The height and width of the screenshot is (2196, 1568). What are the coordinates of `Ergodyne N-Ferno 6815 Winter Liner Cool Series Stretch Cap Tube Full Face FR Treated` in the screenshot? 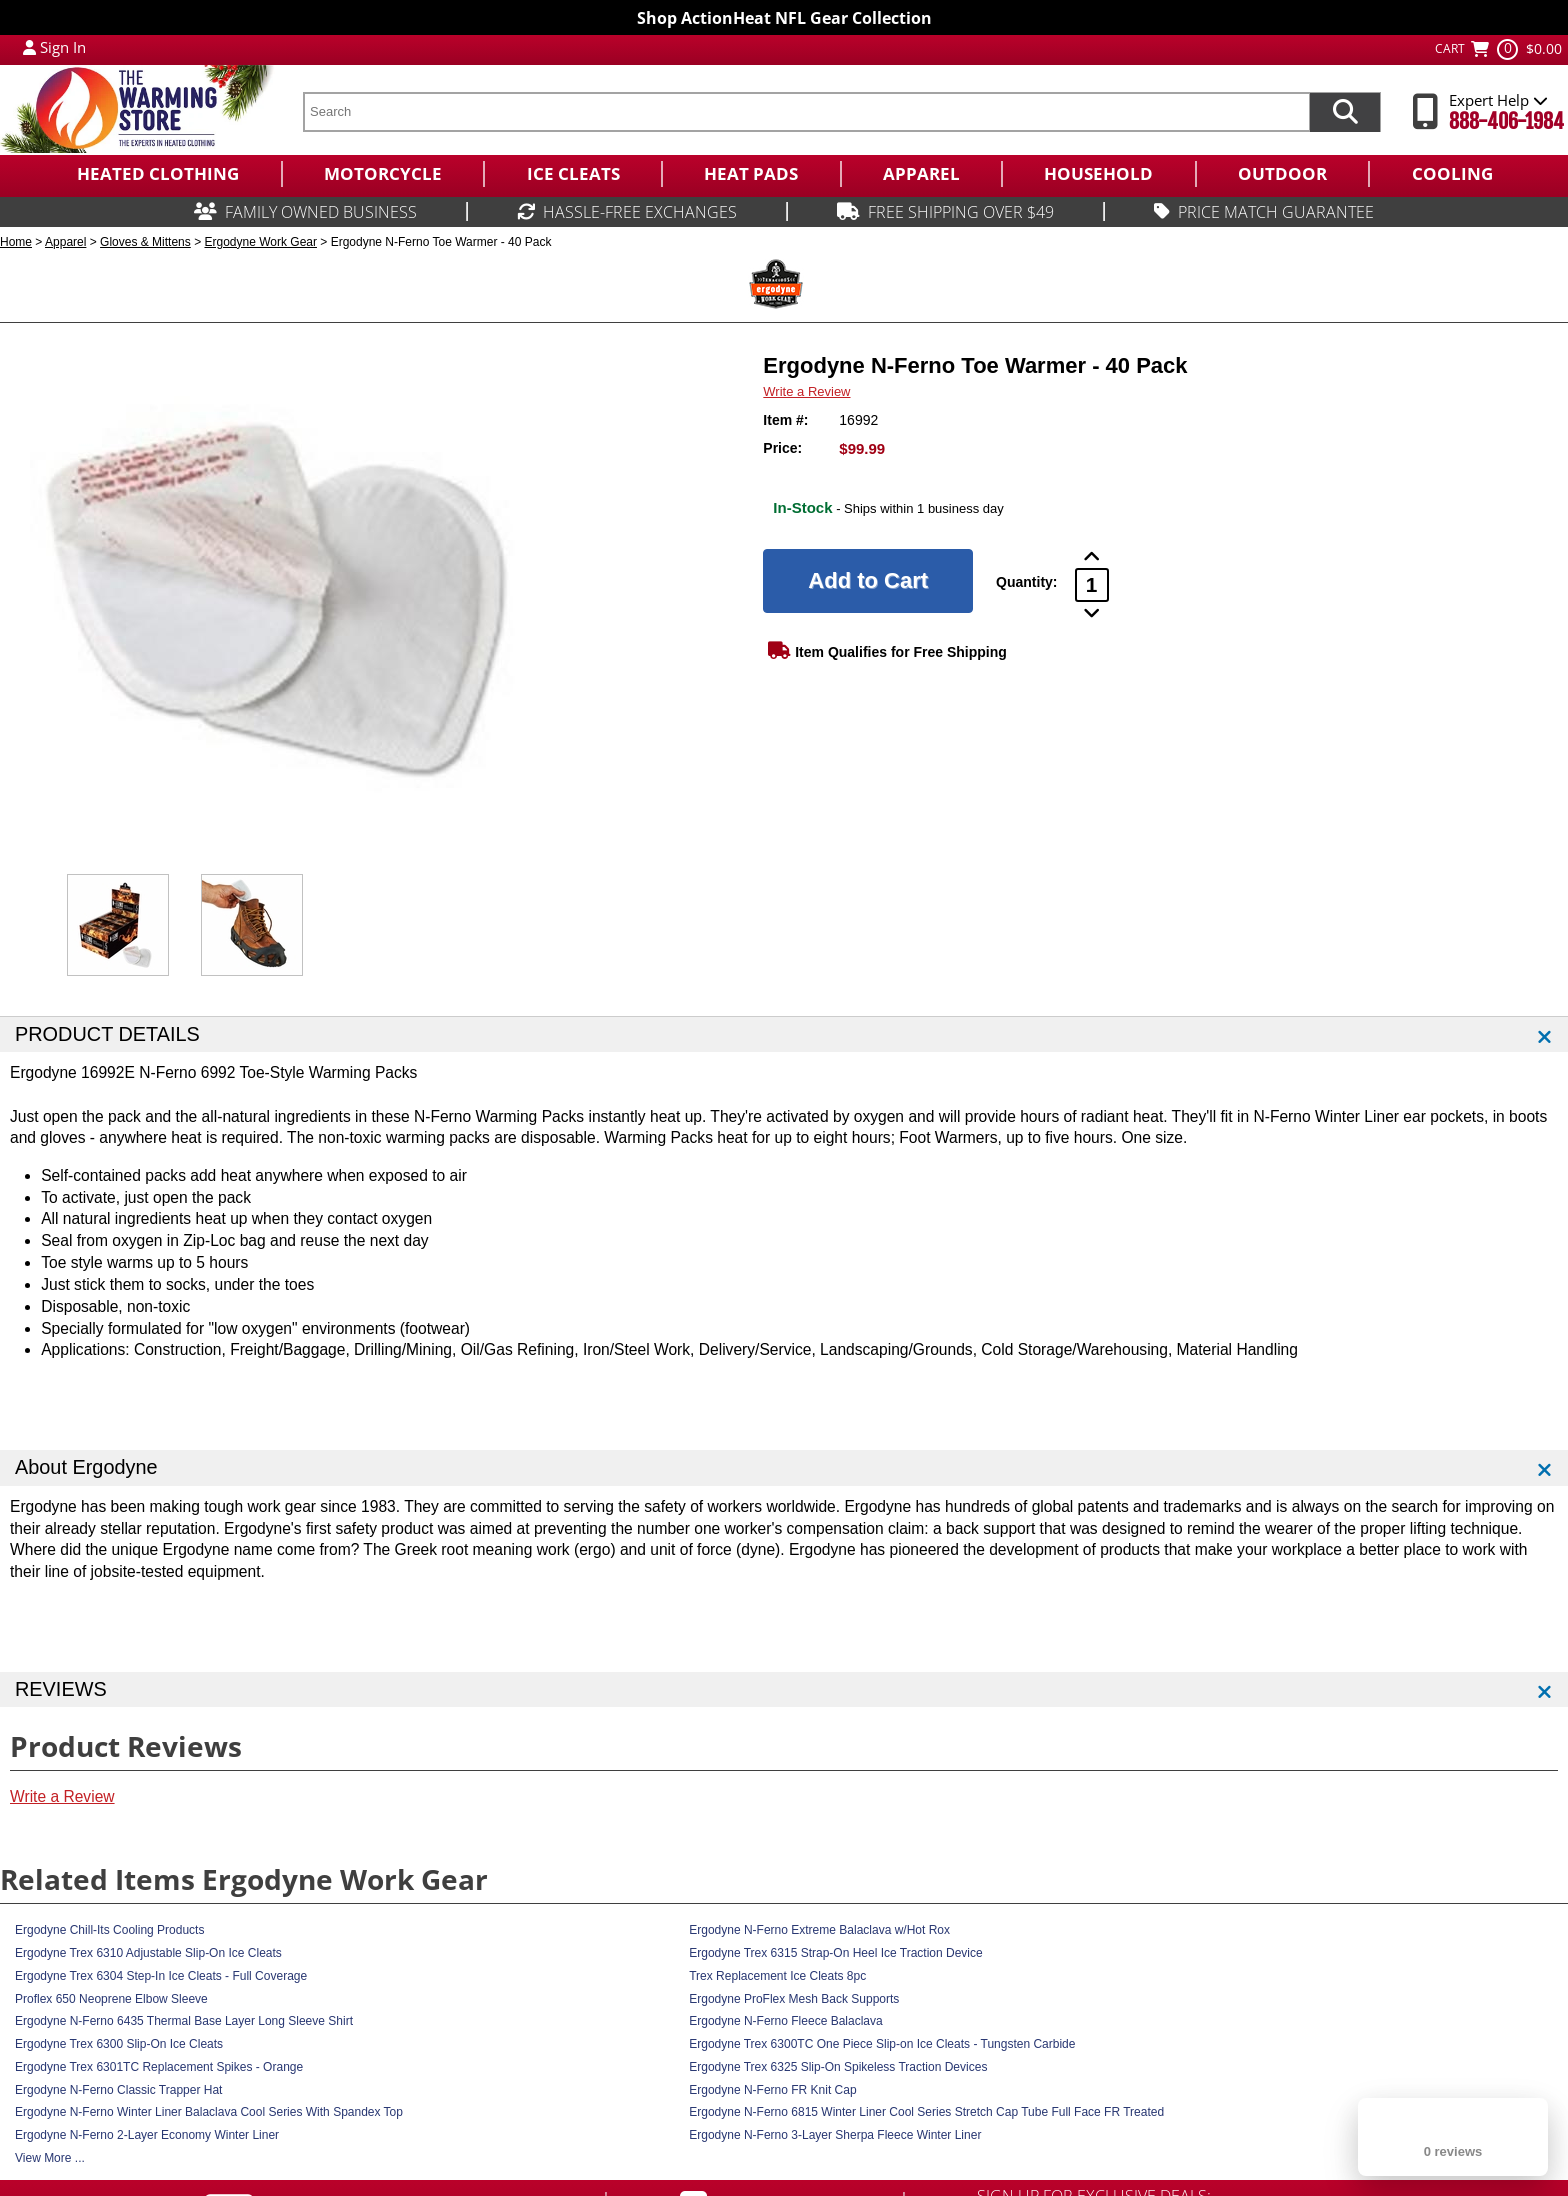 It's located at (926, 2112).